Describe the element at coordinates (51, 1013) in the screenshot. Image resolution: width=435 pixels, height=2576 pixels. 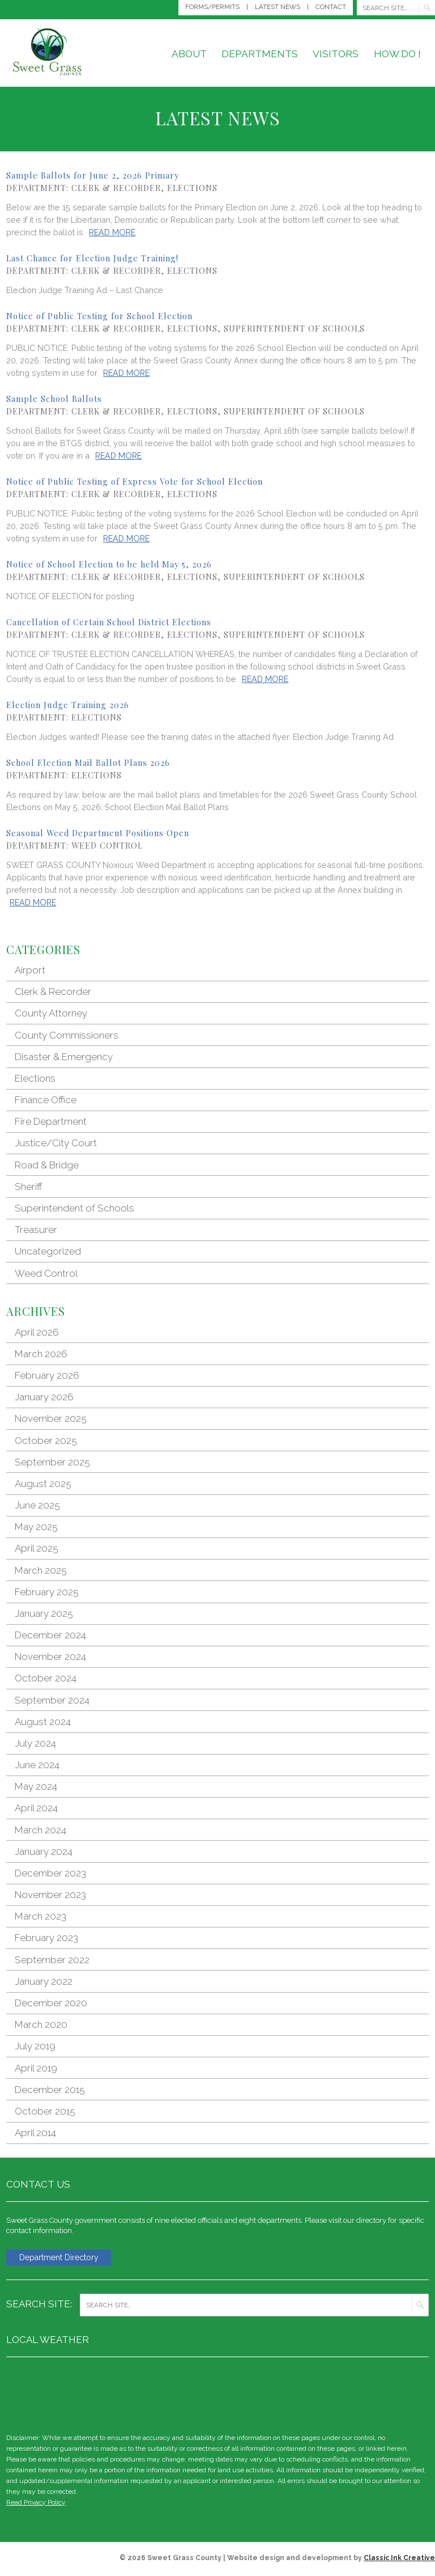
I see `County Attorney` at that location.